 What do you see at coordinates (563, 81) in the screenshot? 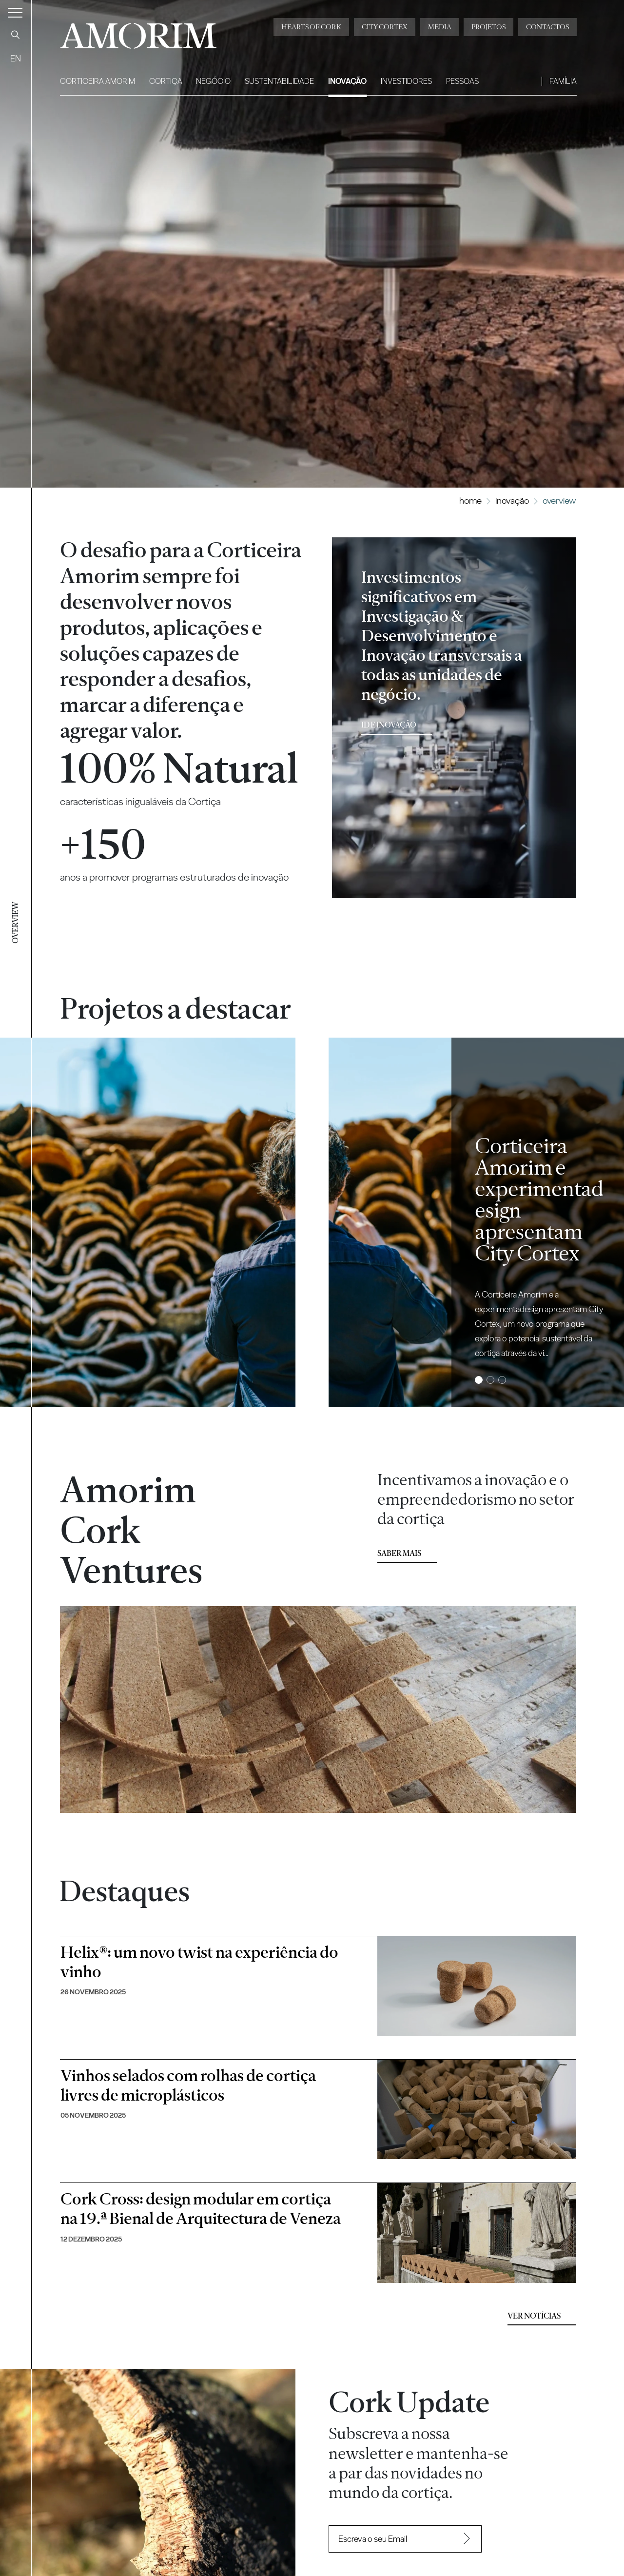
I see `Família` at bounding box center [563, 81].